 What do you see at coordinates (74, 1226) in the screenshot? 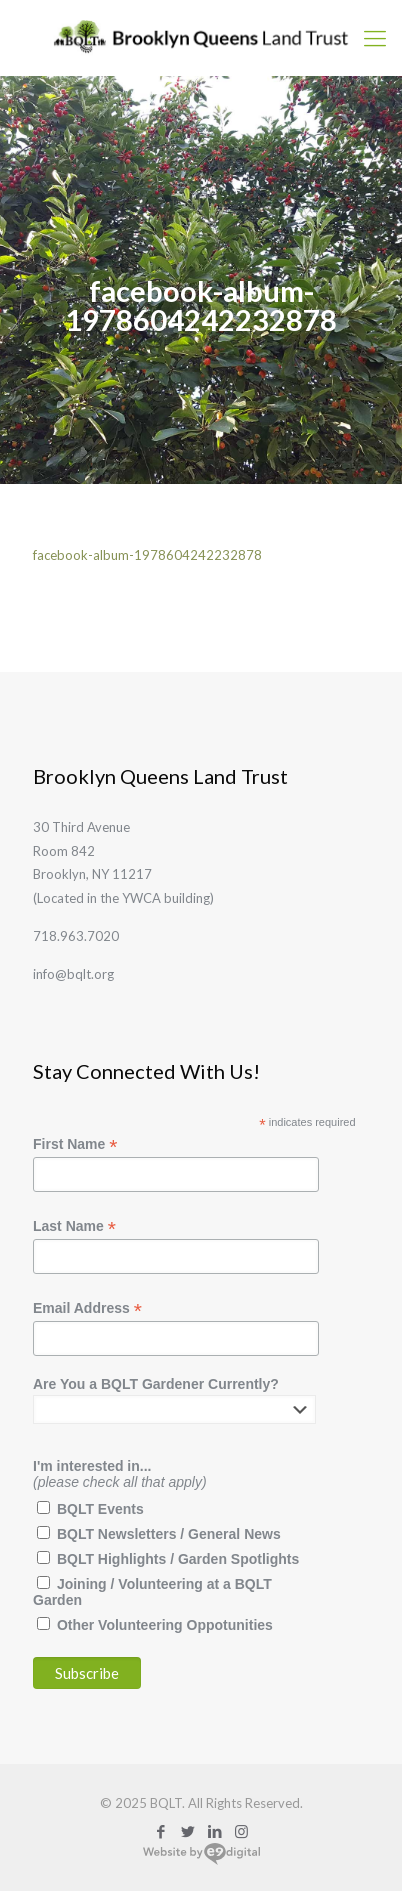
I see `Last Name` at bounding box center [74, 1226].